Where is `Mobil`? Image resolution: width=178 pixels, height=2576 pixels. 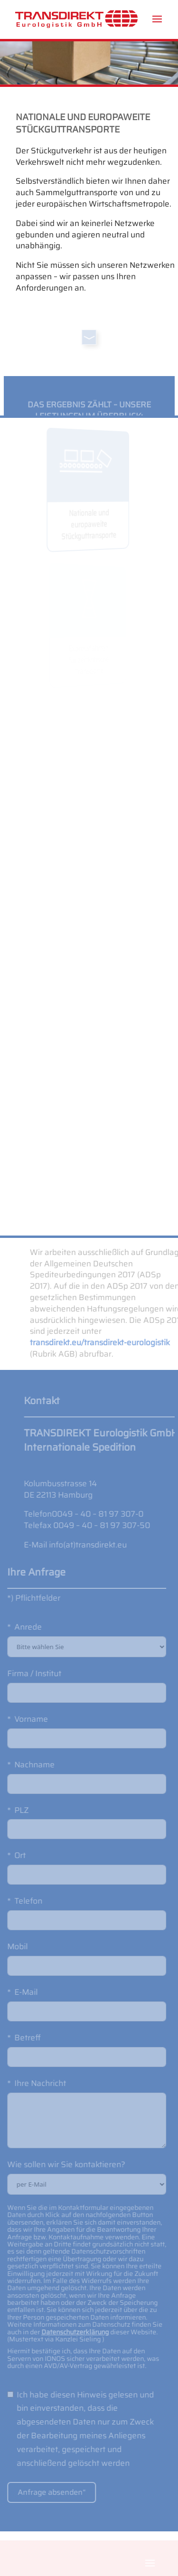
Mobil is located at coordinates (10, 1946).